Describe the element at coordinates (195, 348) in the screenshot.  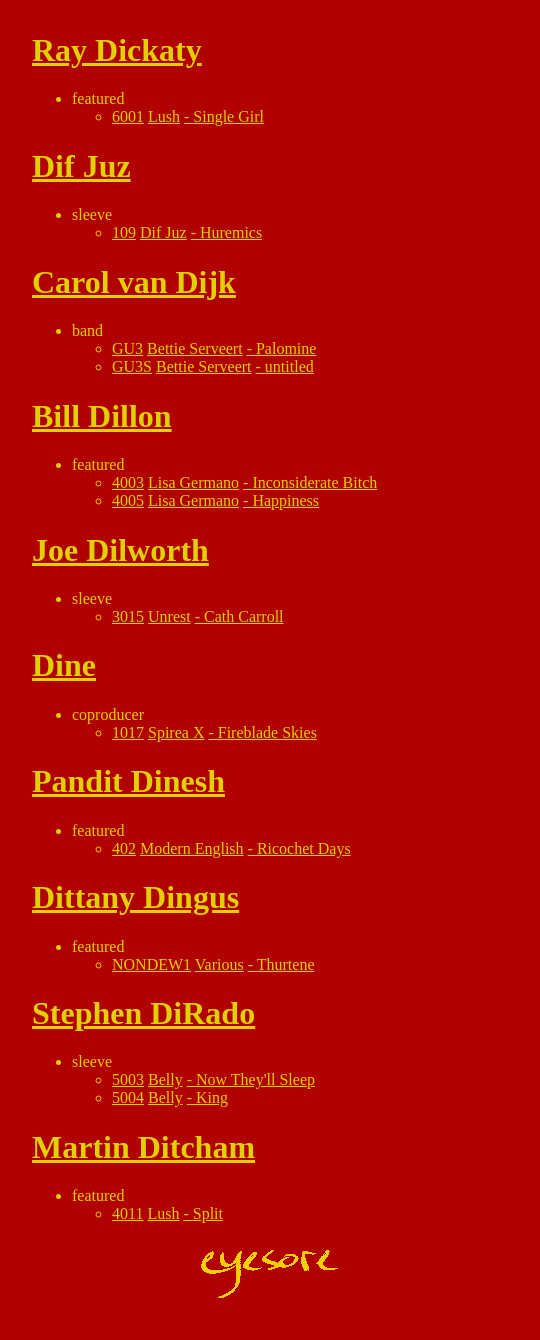
I see `Bettie Serveert` at that location.